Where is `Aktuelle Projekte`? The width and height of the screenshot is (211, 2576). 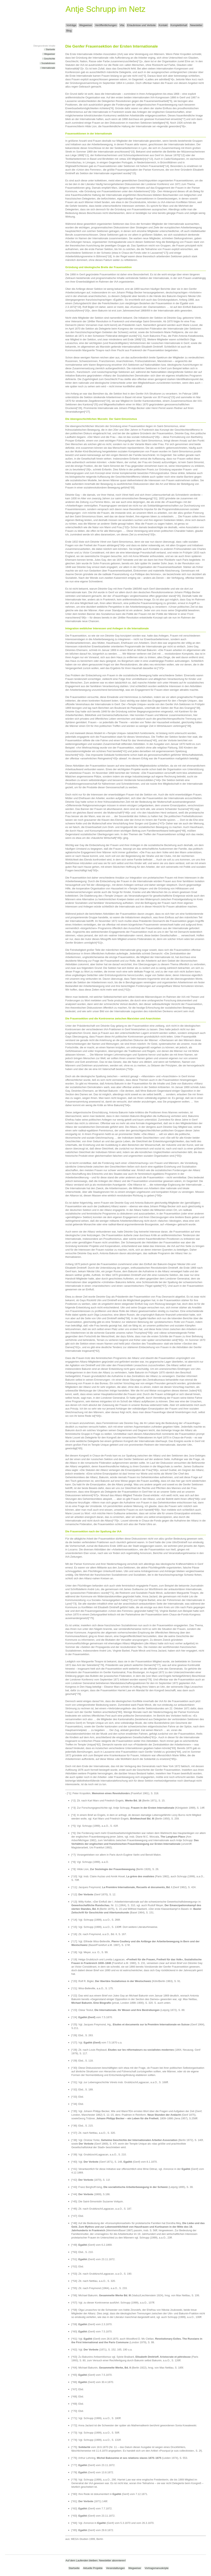 Aktuelle Projekte is located at coordinates (93, 2568).